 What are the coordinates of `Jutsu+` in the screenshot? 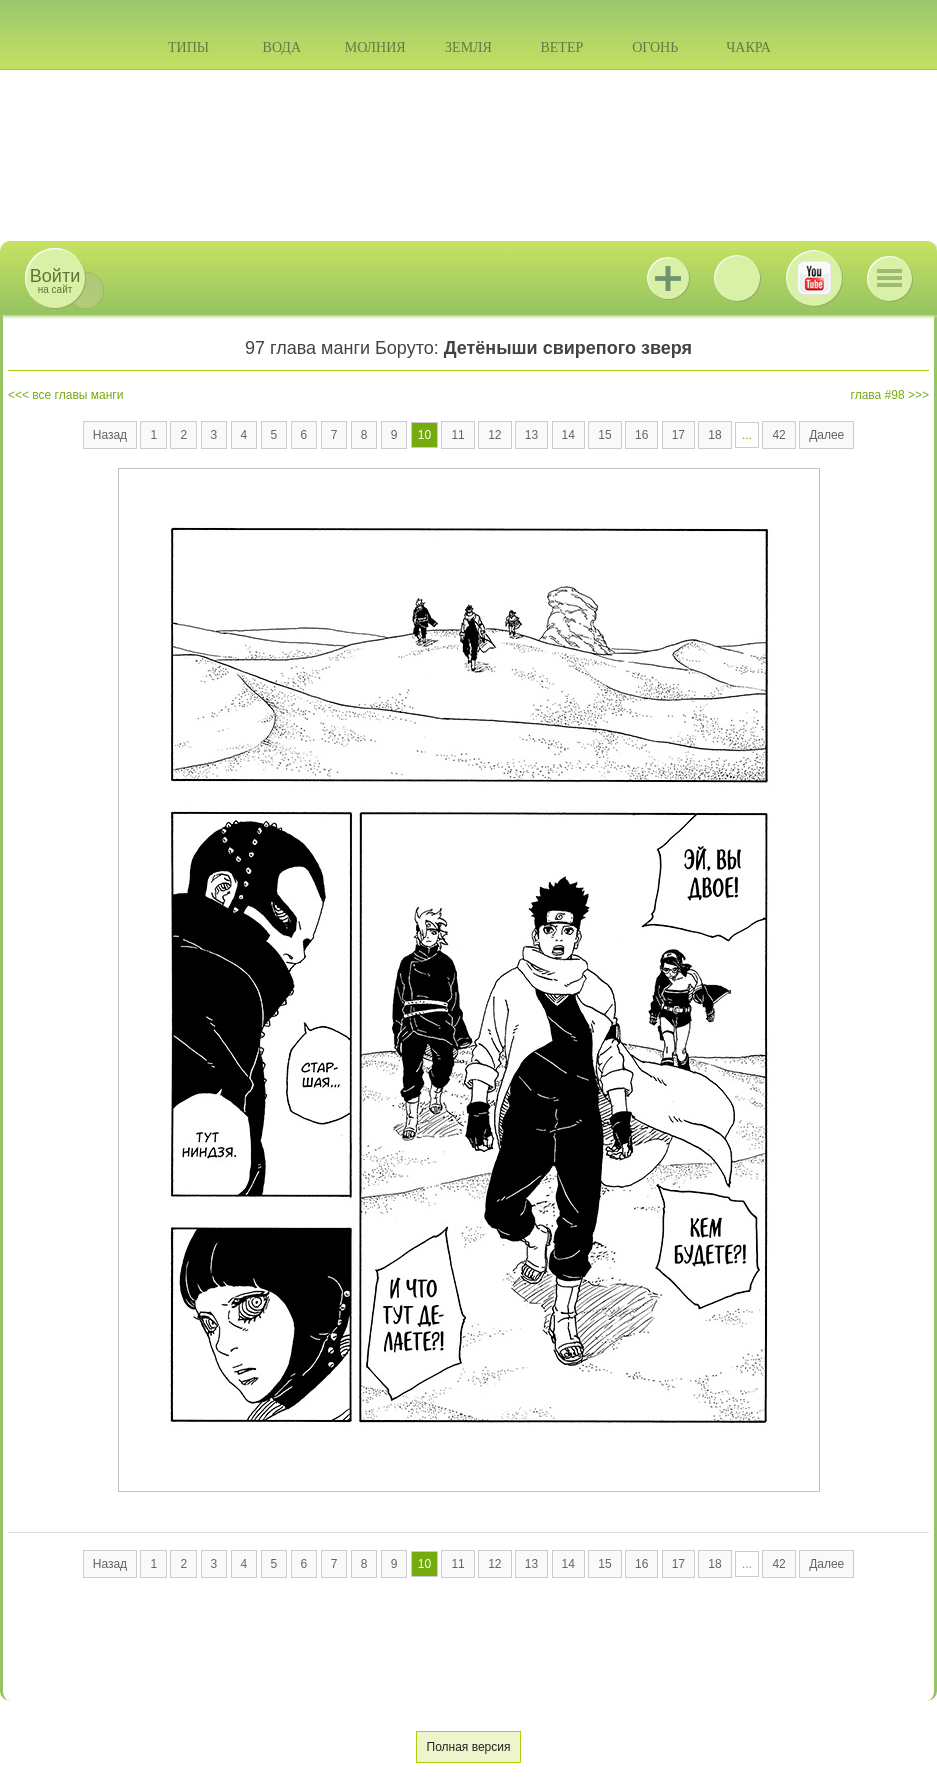 It's located at (668, 278).